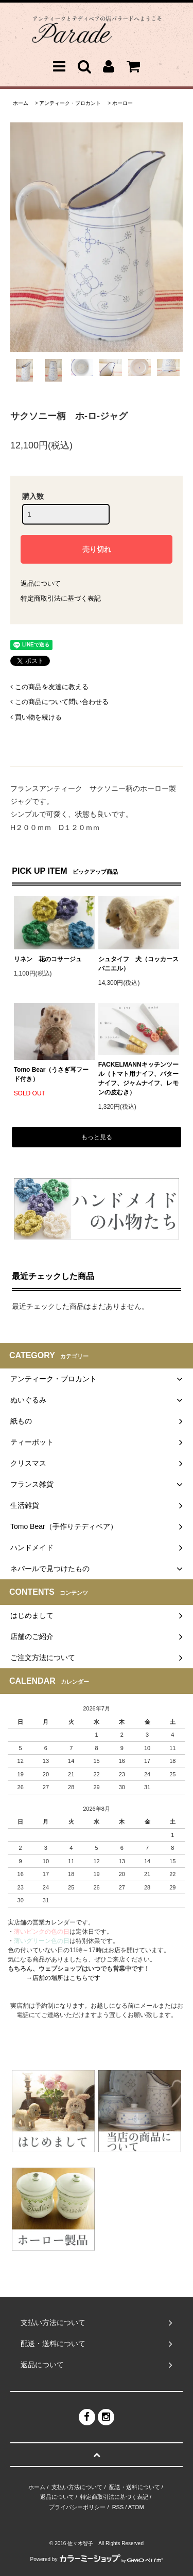 The height and width of the screenshot is (2576, 193). What do you see at coordinates (61, 598) in the screenshot?
I see `特定商取引法に基づく表記` at bounding box center [61, 598].